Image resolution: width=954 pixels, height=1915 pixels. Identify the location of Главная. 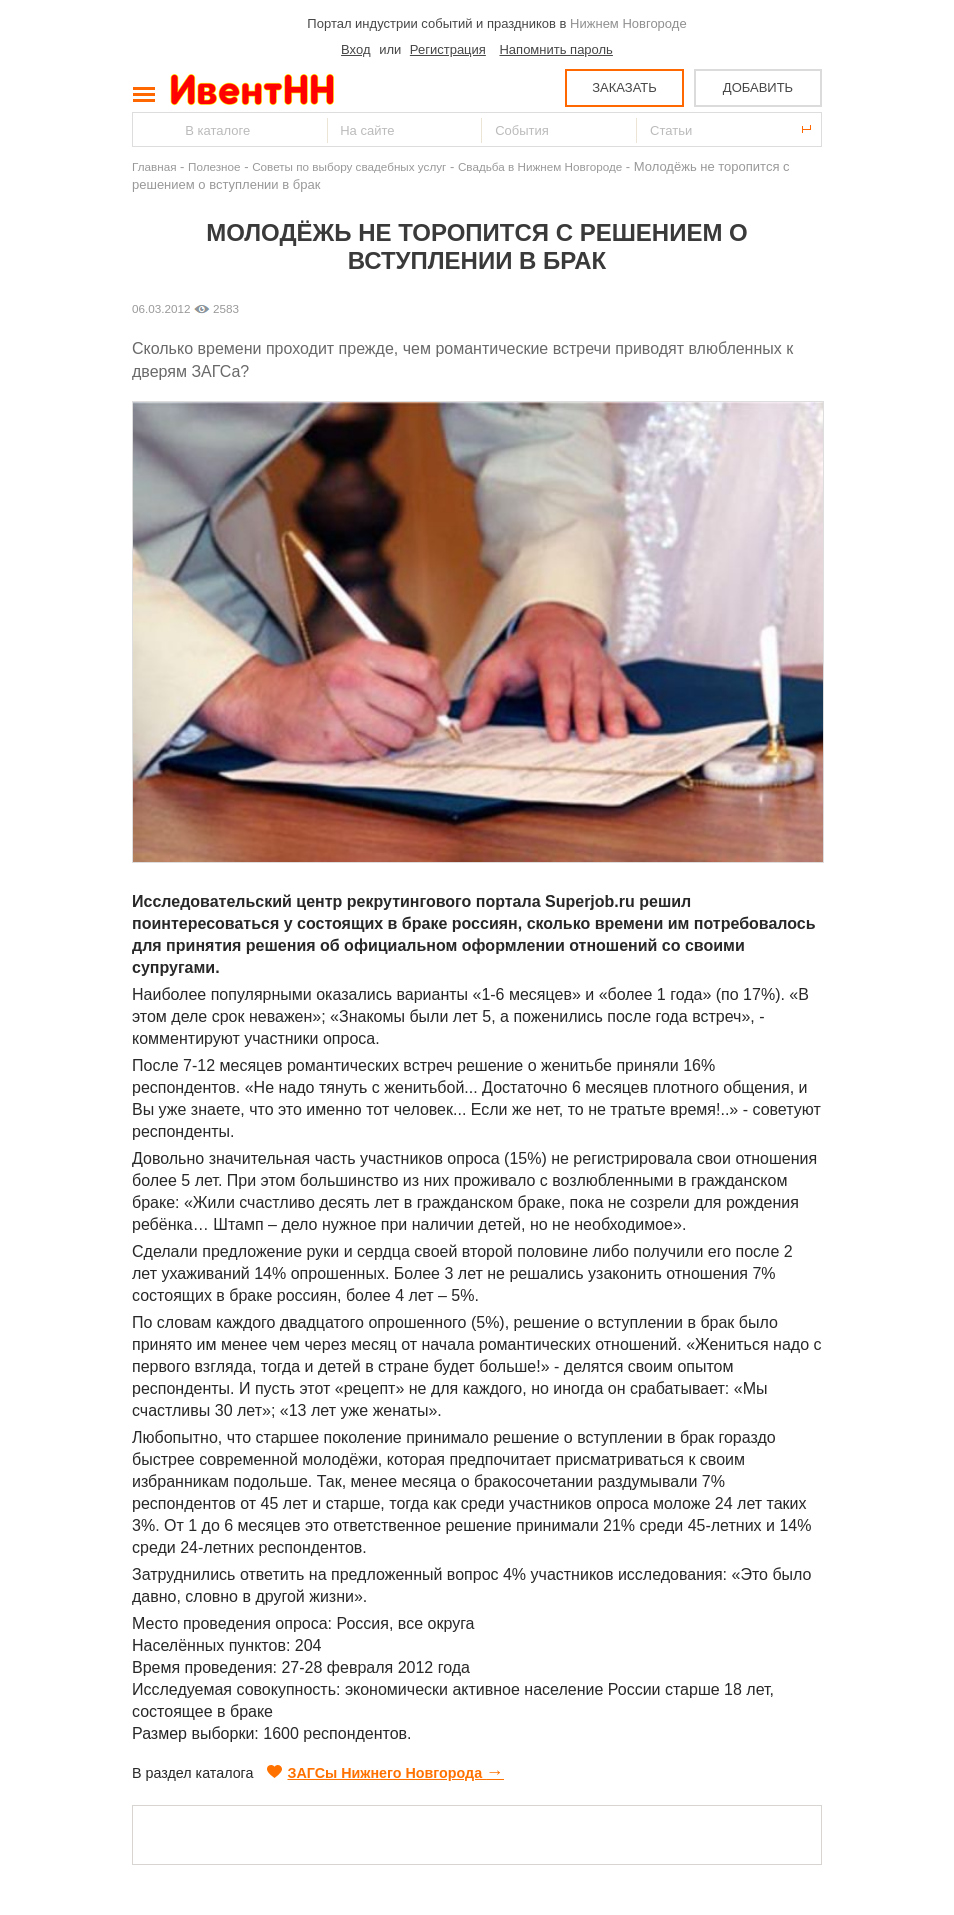
(154, 166).